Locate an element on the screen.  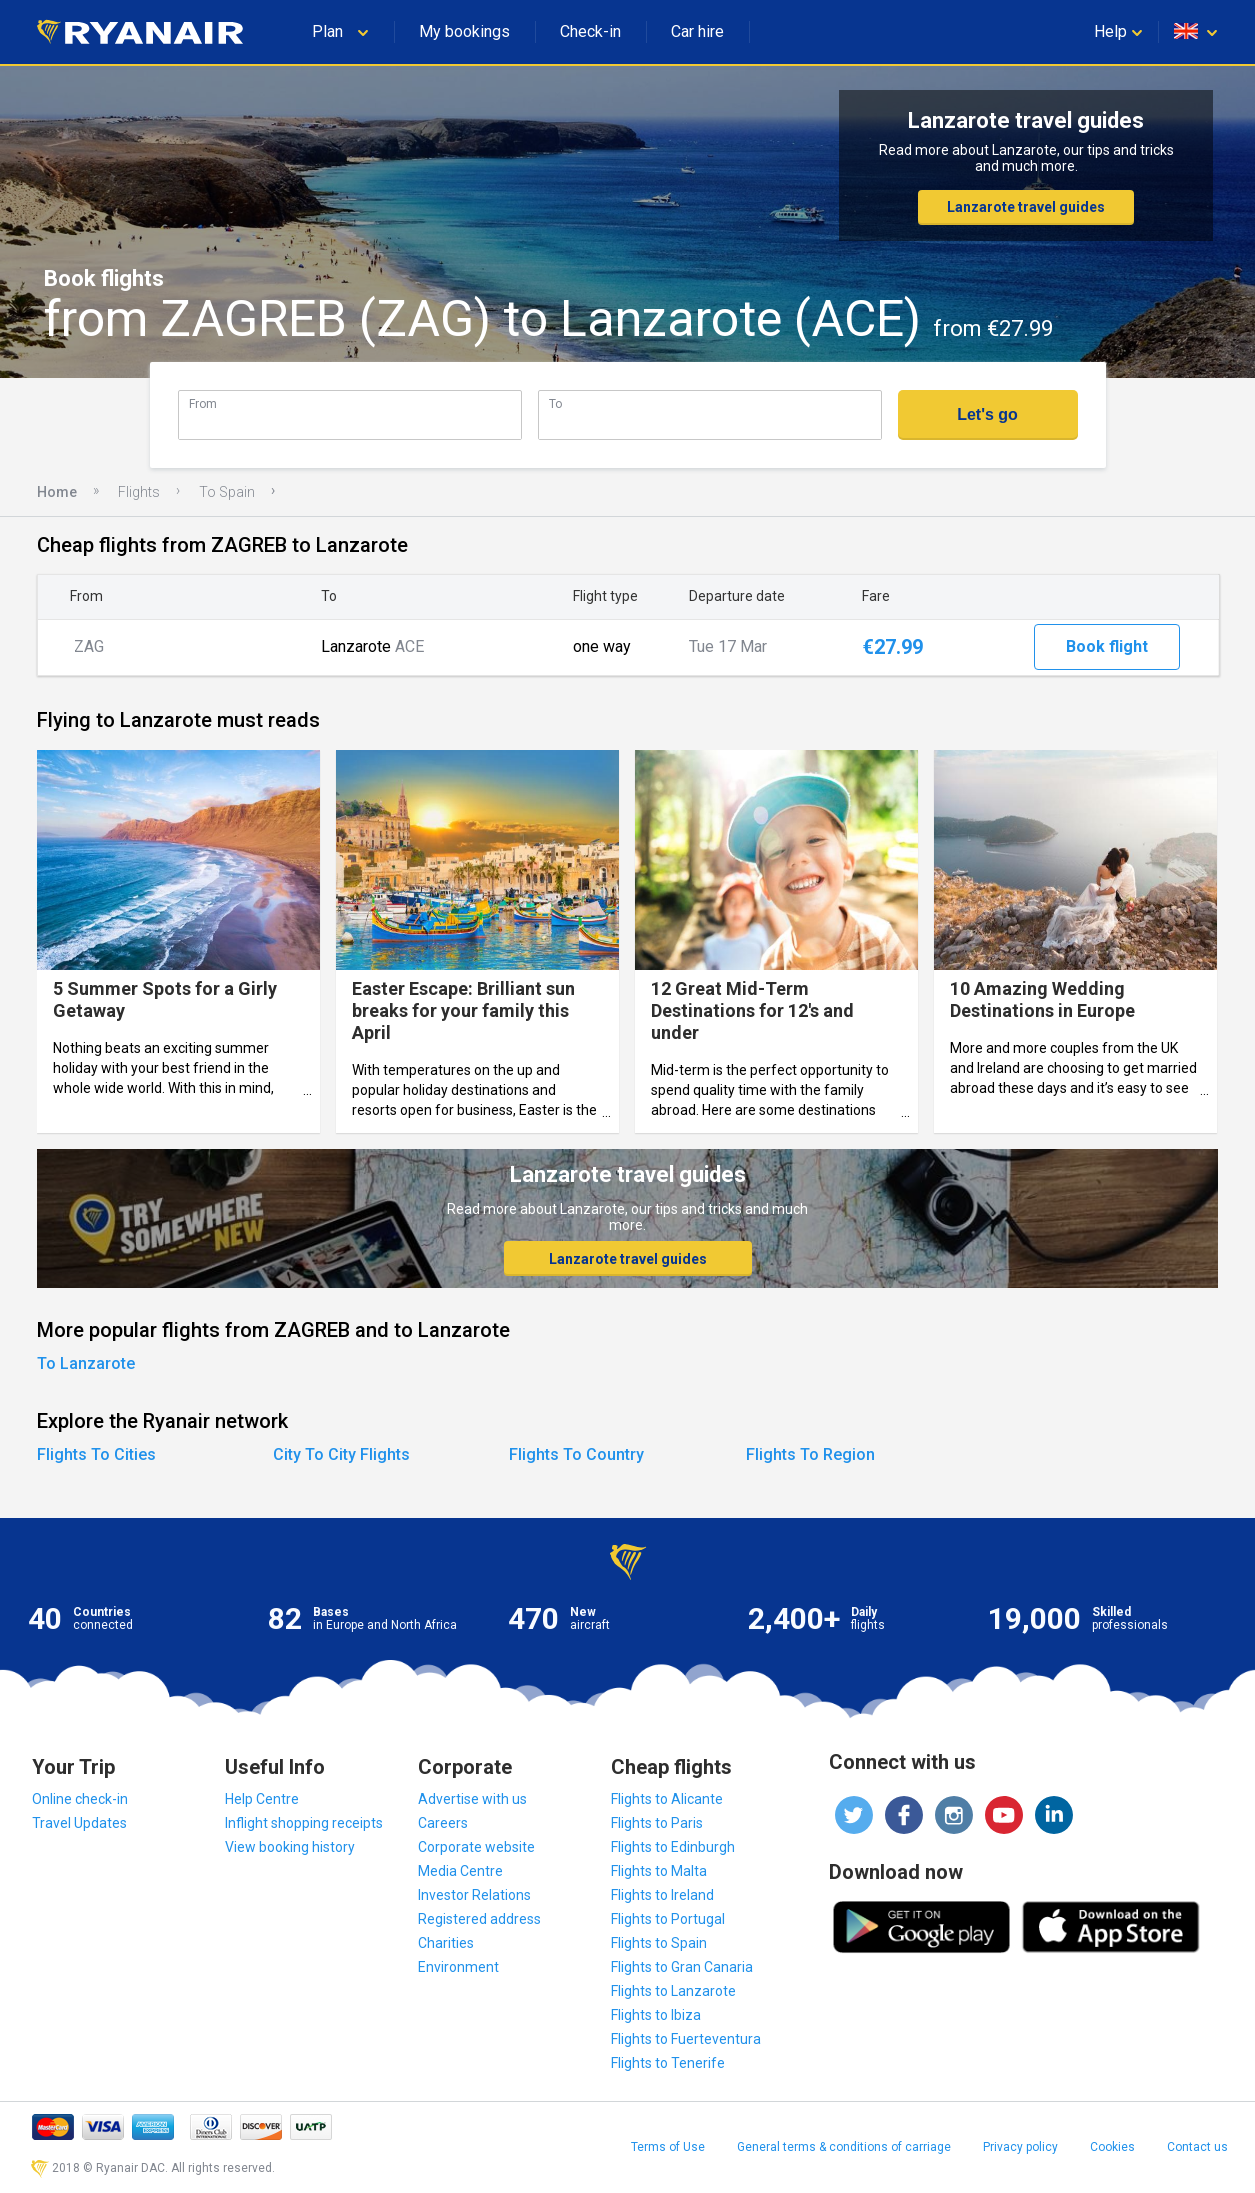
Help Centre is located at coordinates (262, 1799).